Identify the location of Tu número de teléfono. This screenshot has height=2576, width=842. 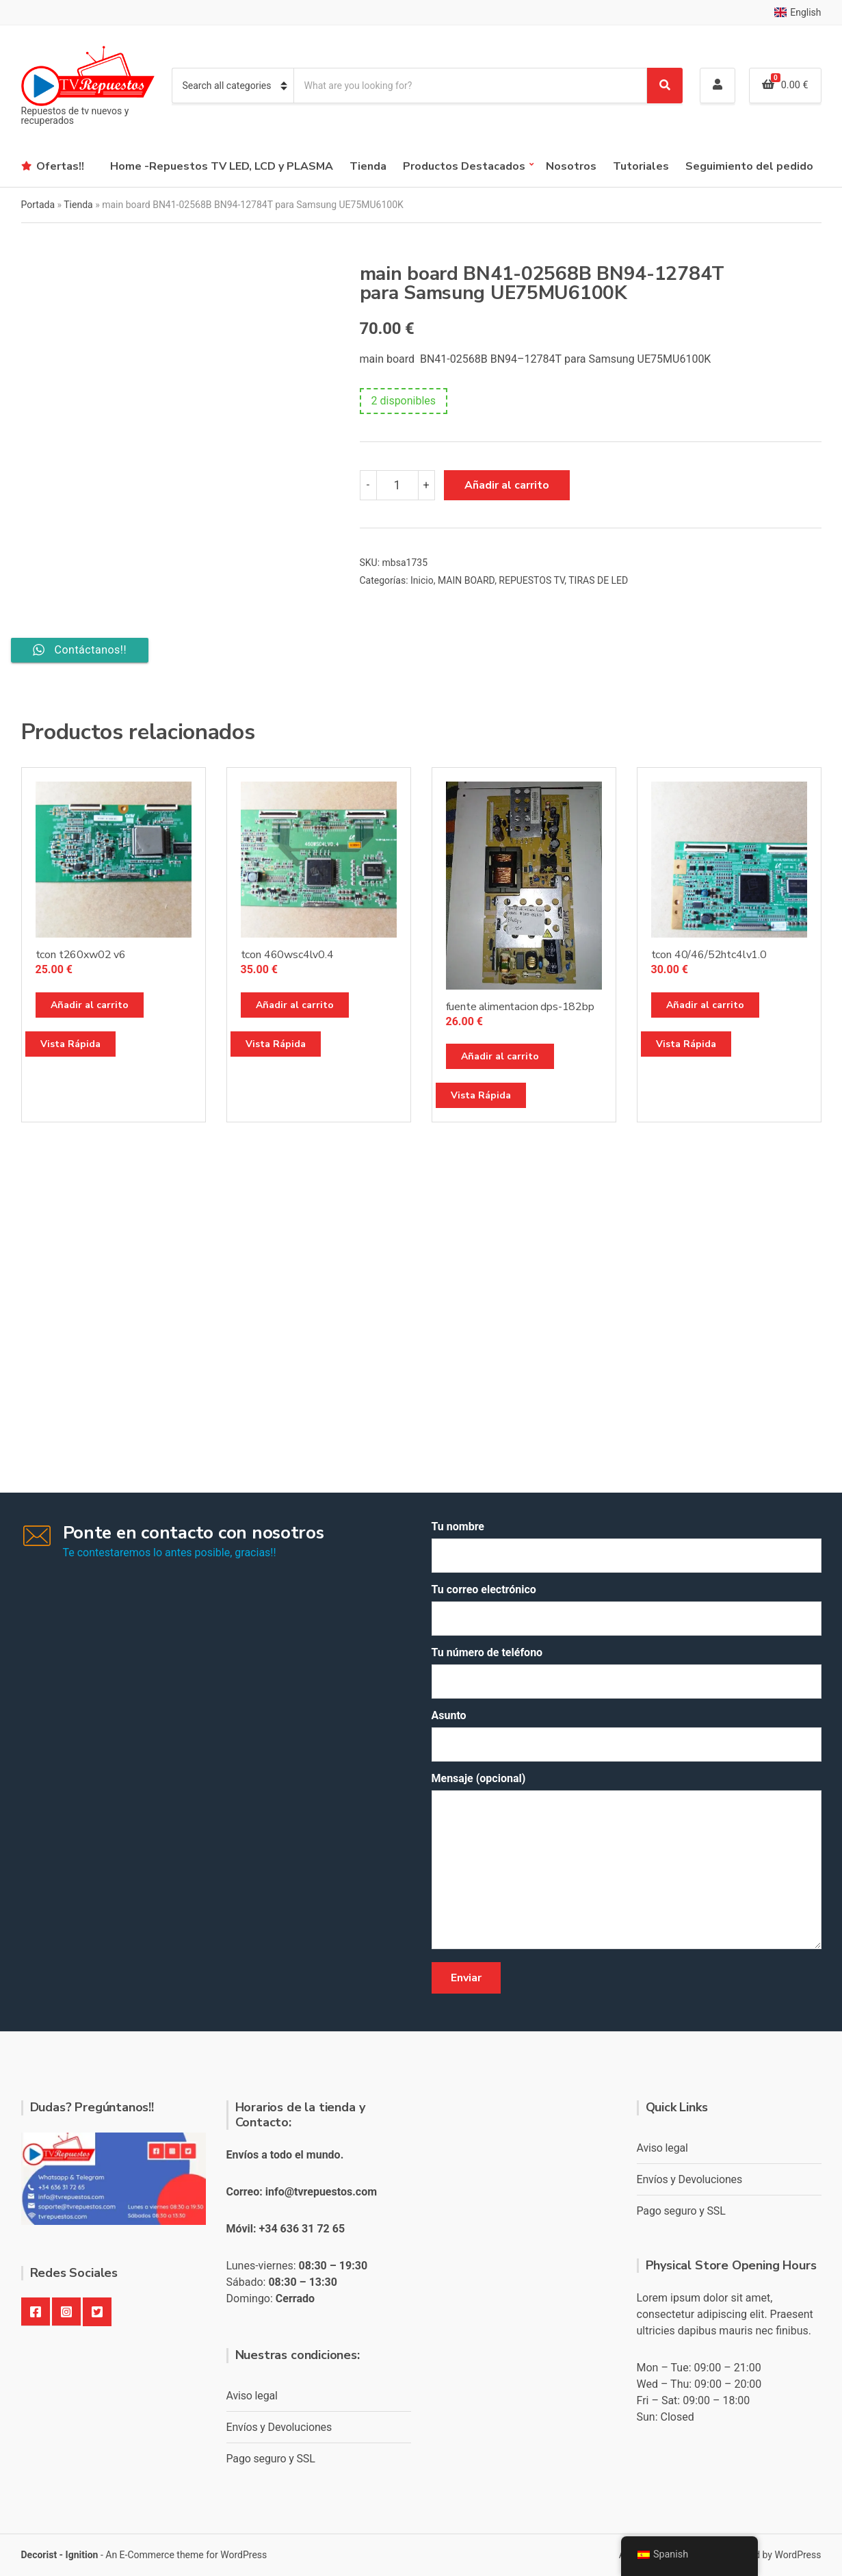
(626, 1672).